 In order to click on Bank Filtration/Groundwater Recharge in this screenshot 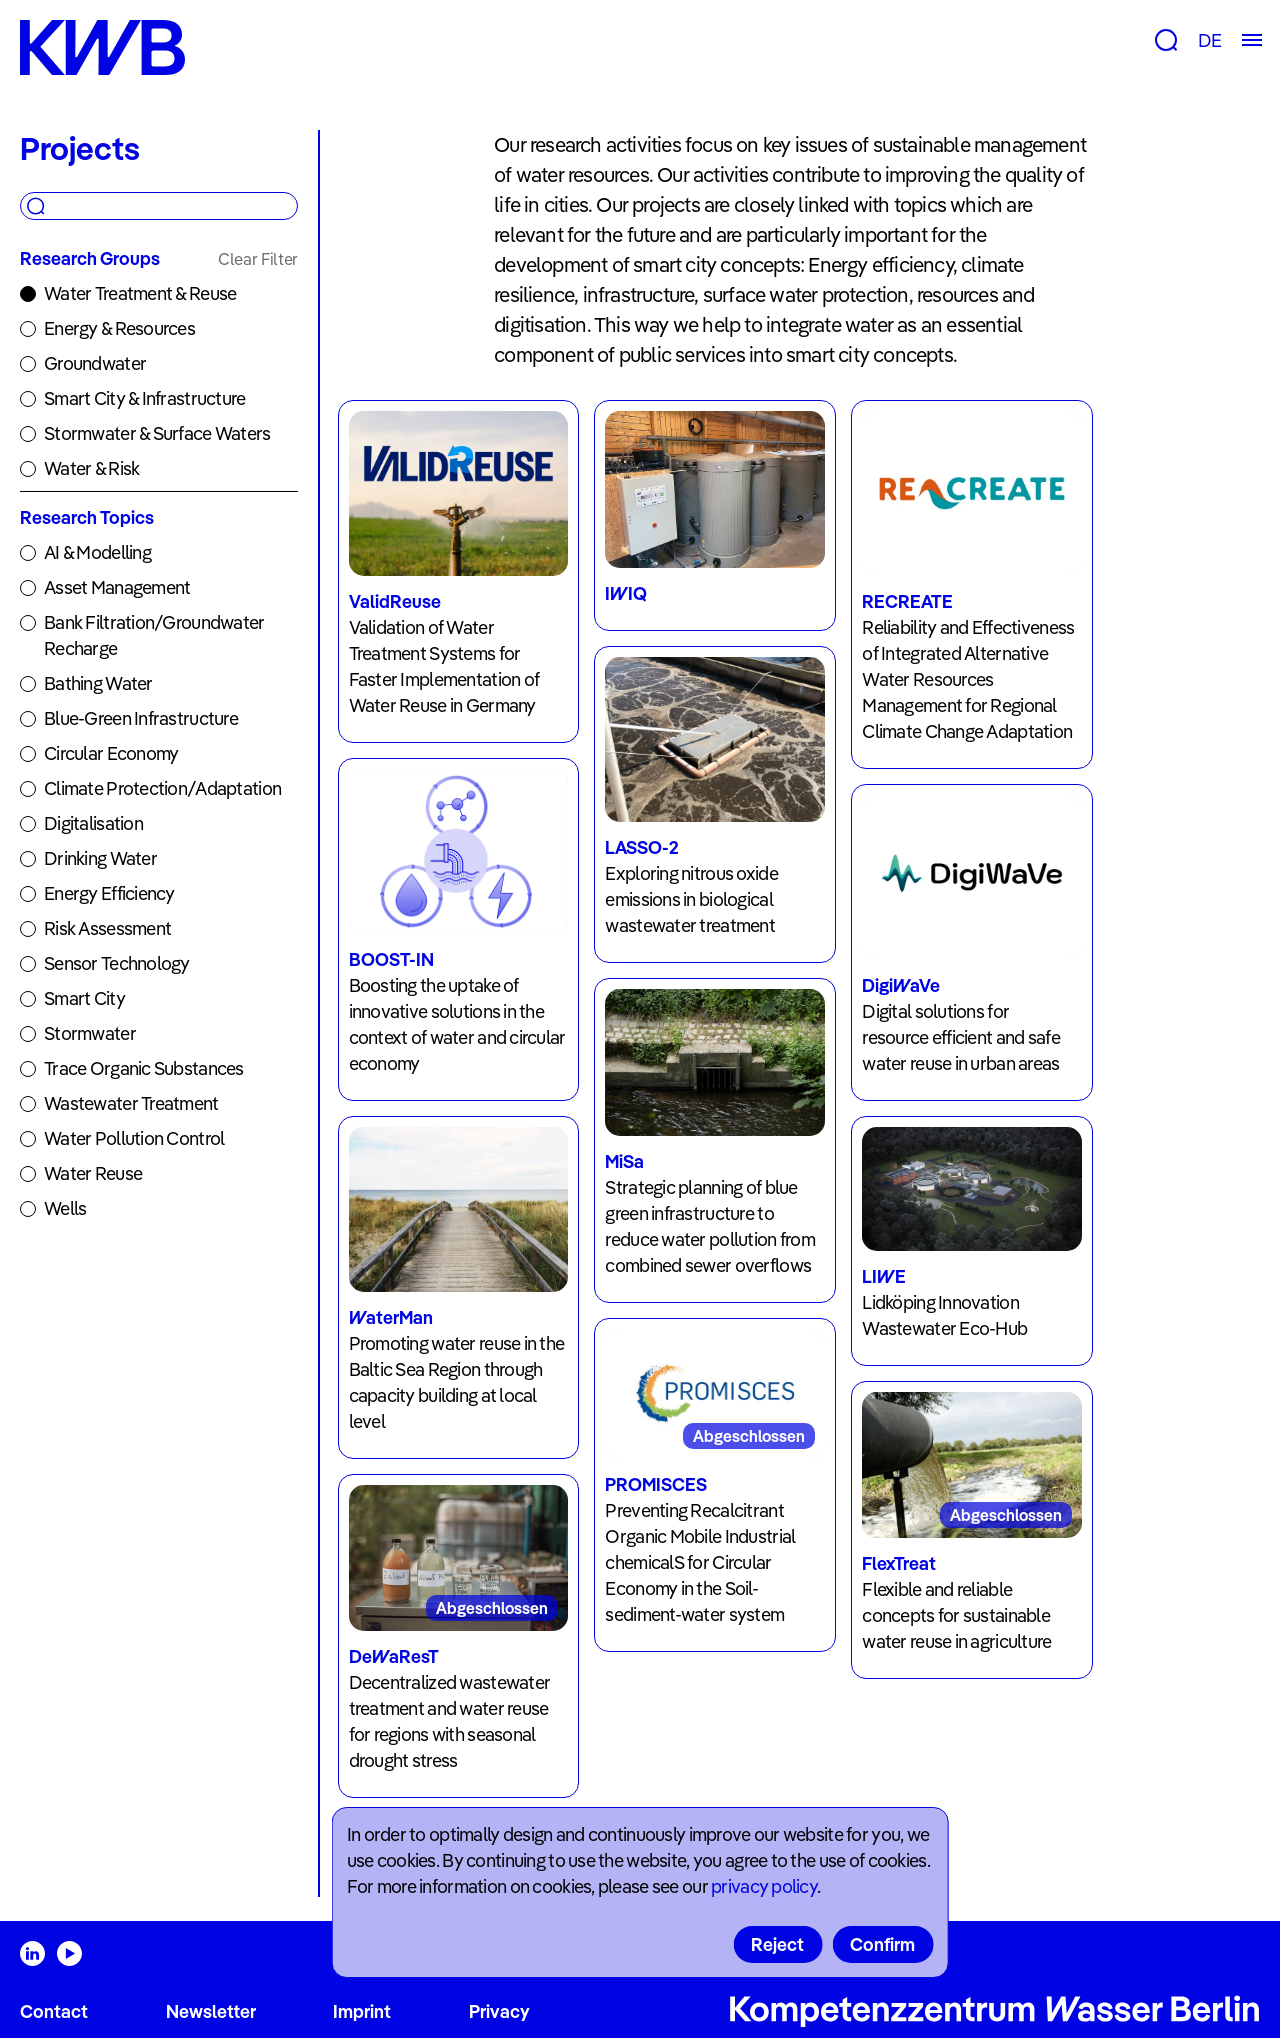, I will do `click(154, 635)`.